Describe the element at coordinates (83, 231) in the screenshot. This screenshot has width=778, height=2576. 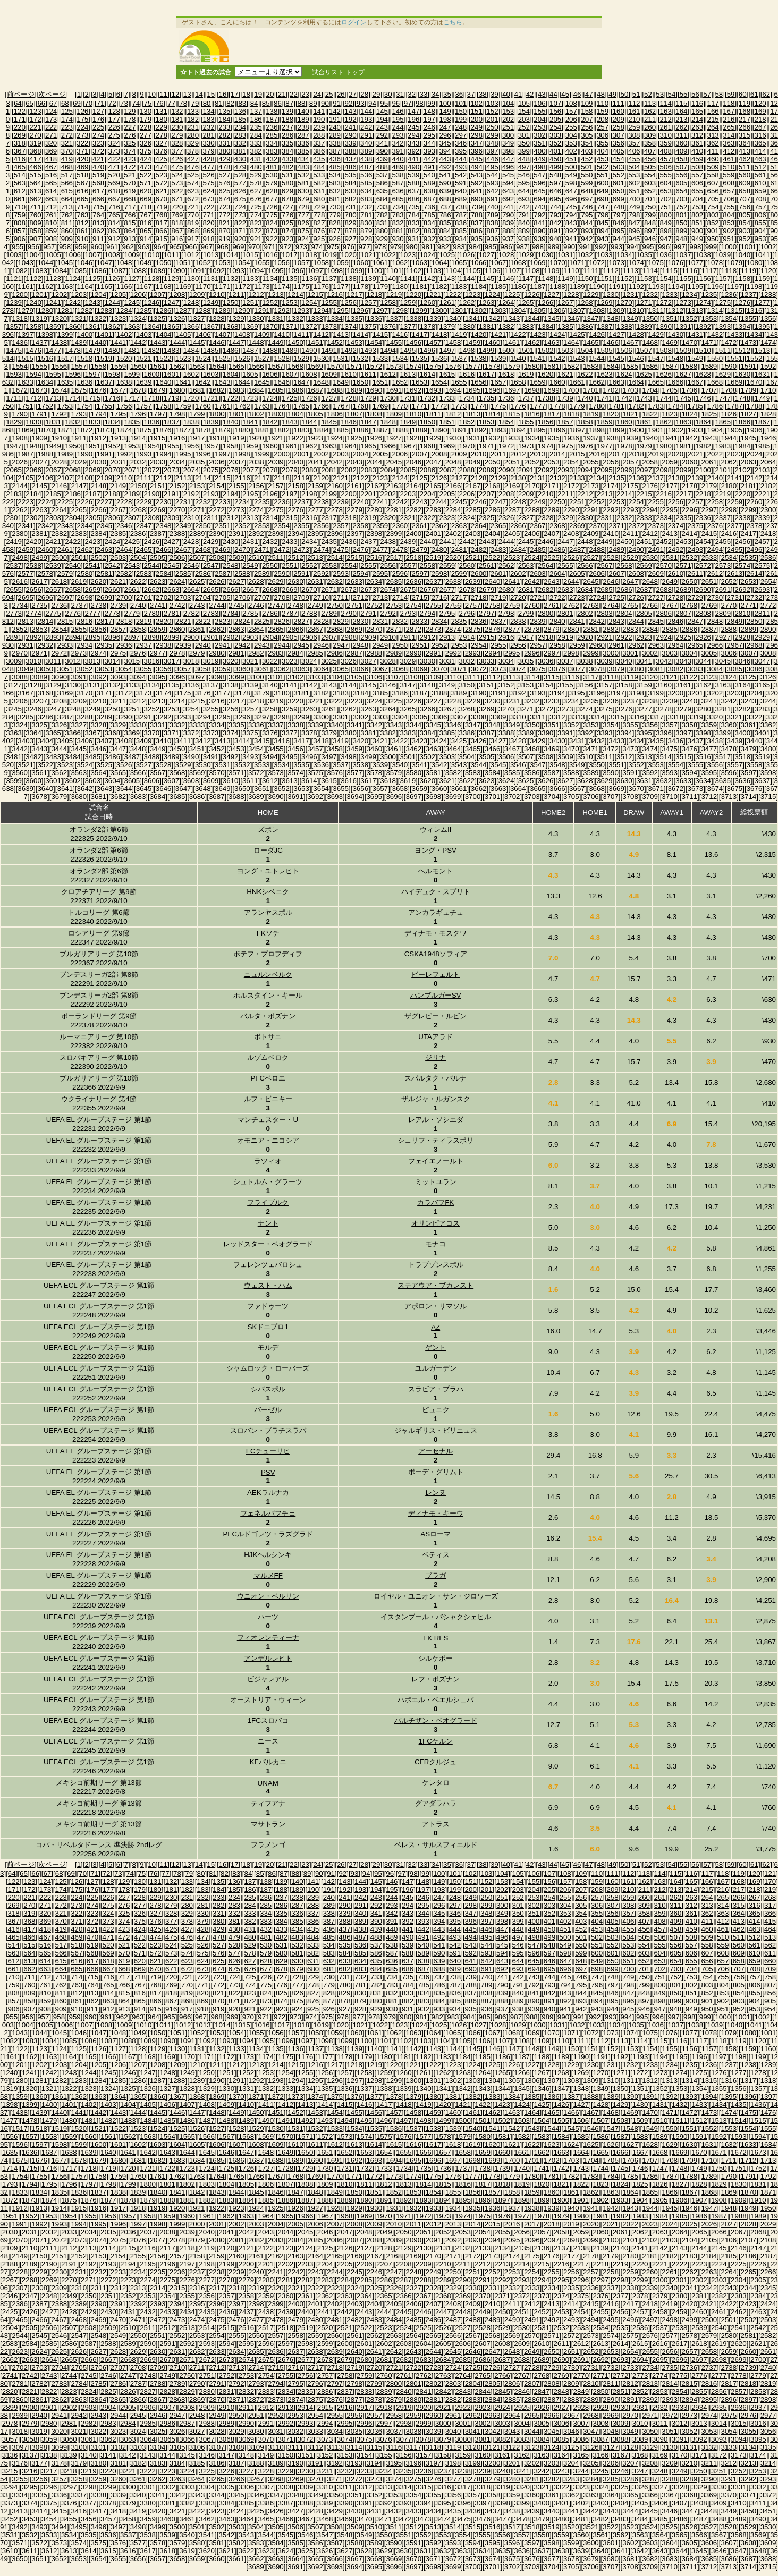
I see `[861]` at that location.